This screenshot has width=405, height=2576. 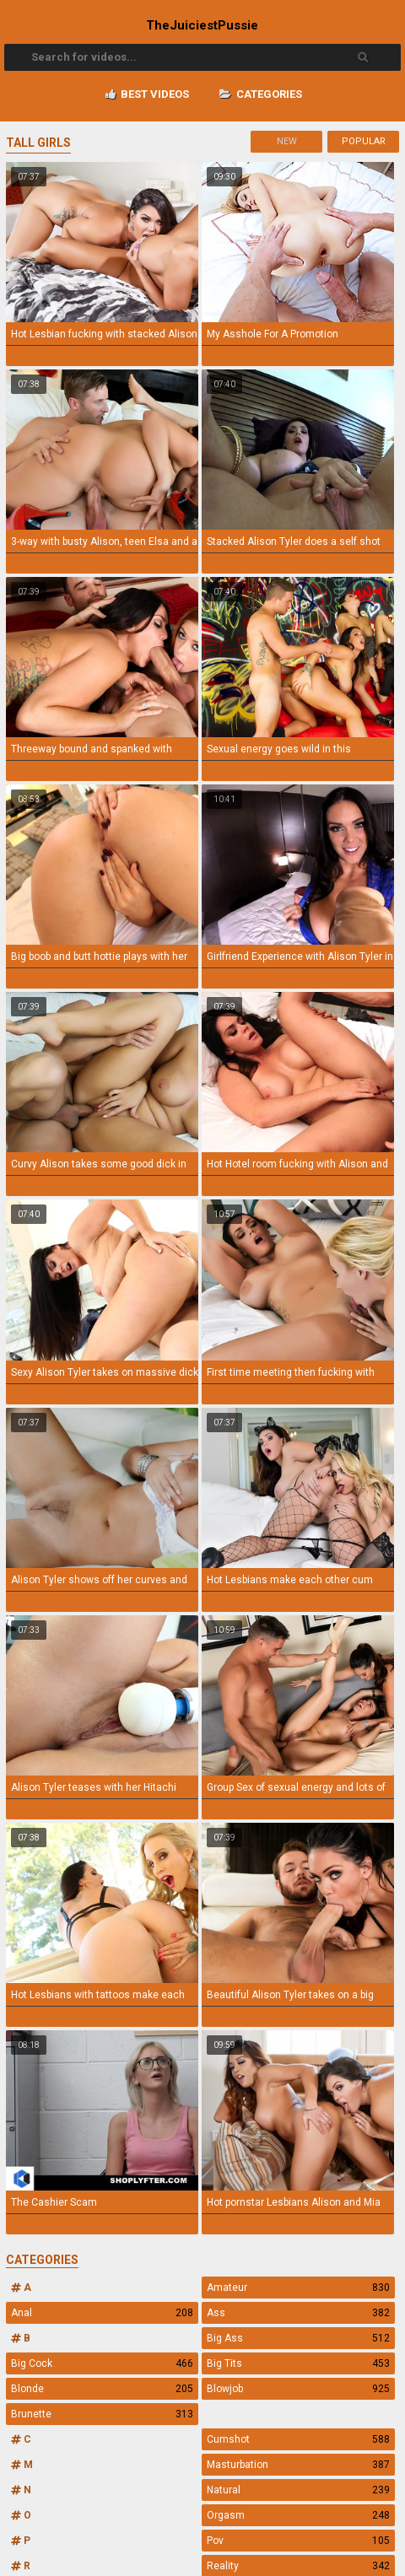 I want to click on Blonde, so click(x=102, y=2389).